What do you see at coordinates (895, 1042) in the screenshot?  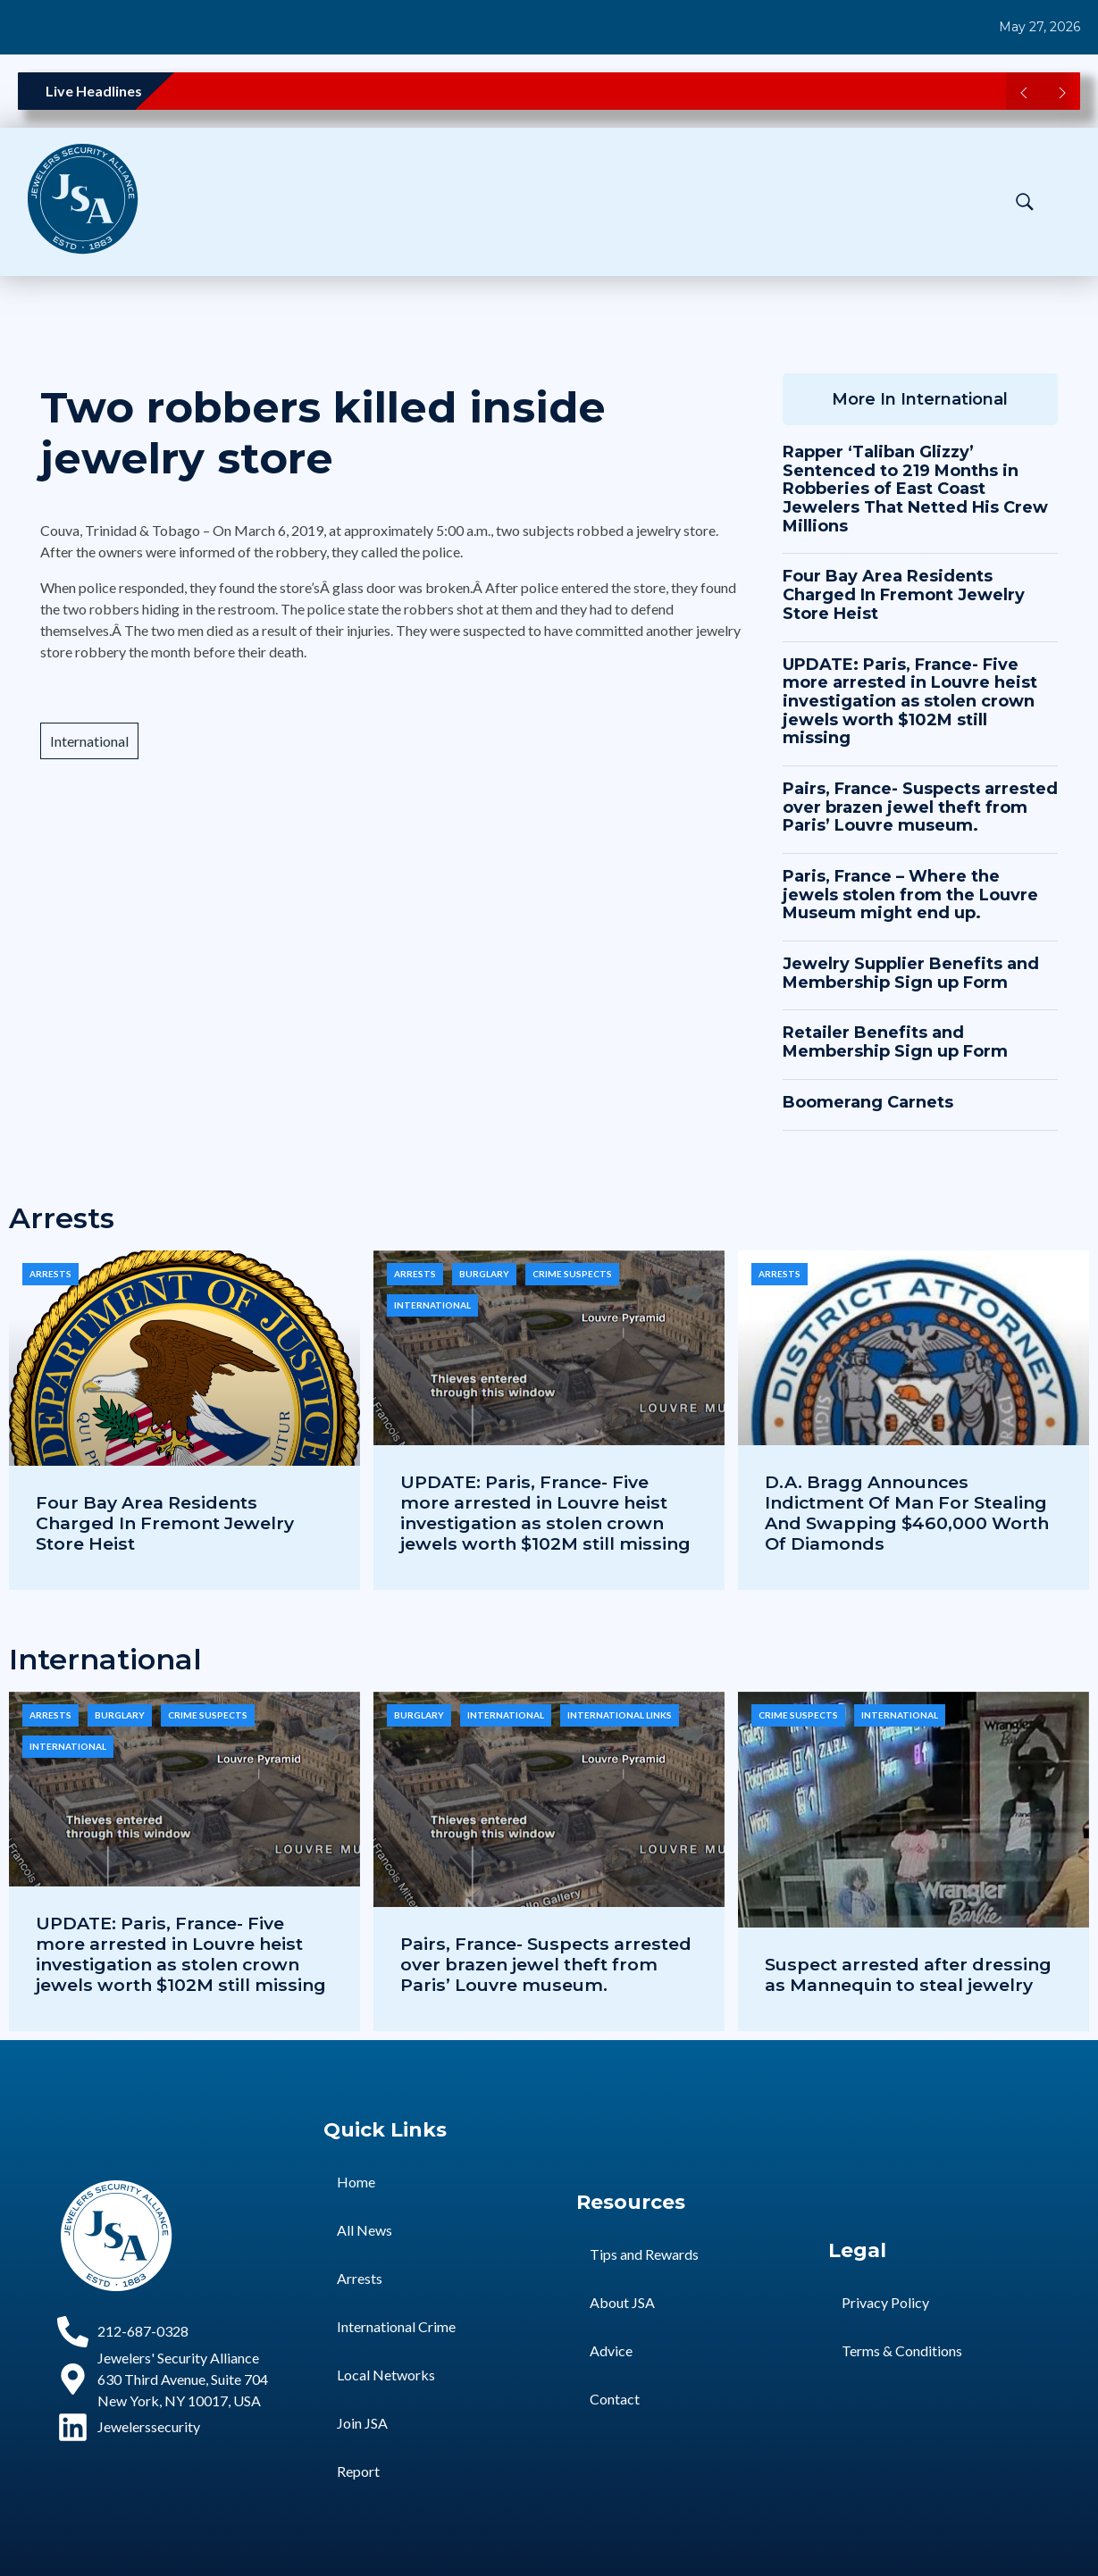 I see `Retailer Benefits and Membership Sign up Form` at bounding box center [895, 1042].